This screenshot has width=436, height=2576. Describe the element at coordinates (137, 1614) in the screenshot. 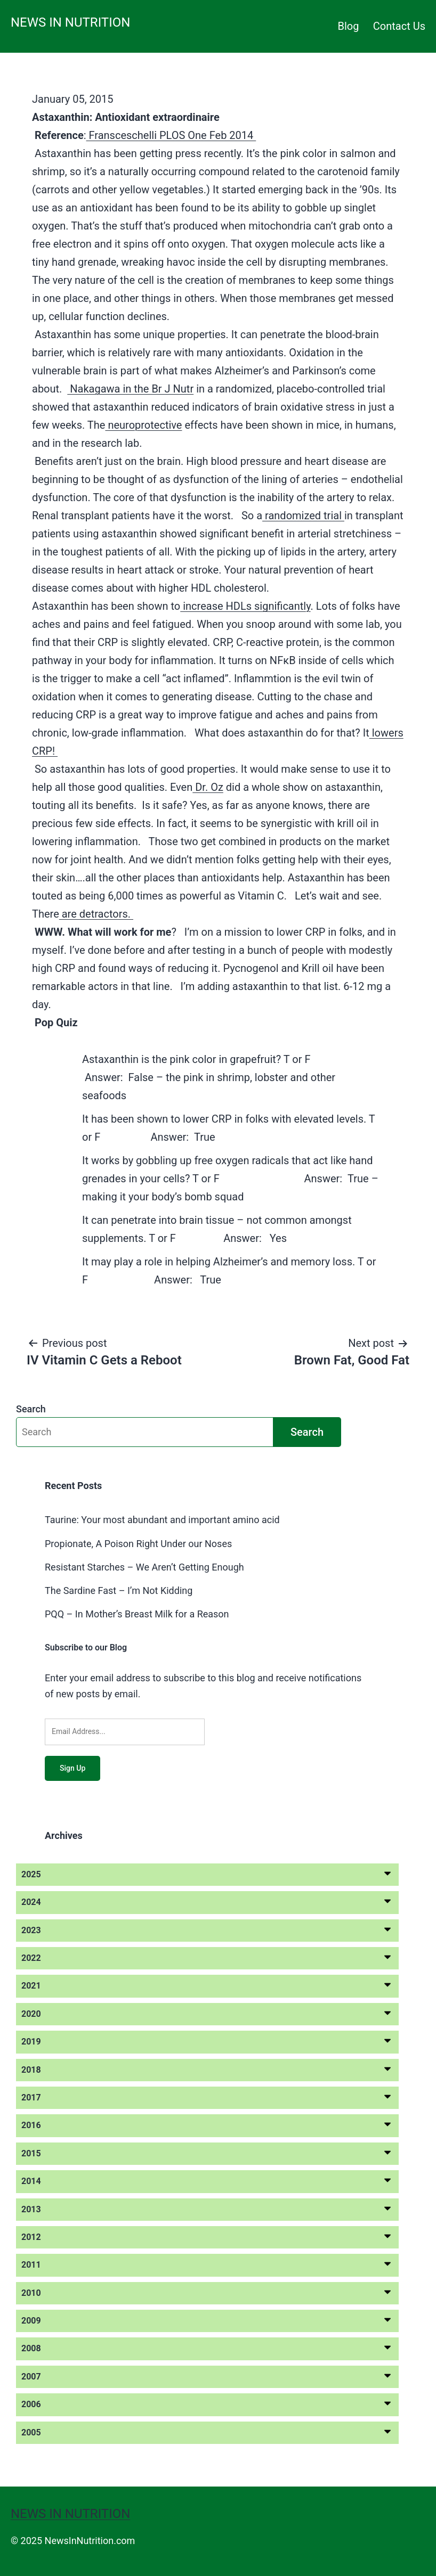

I see `PQQ – In Mother’s Breast Milk for a Reason` at that location.